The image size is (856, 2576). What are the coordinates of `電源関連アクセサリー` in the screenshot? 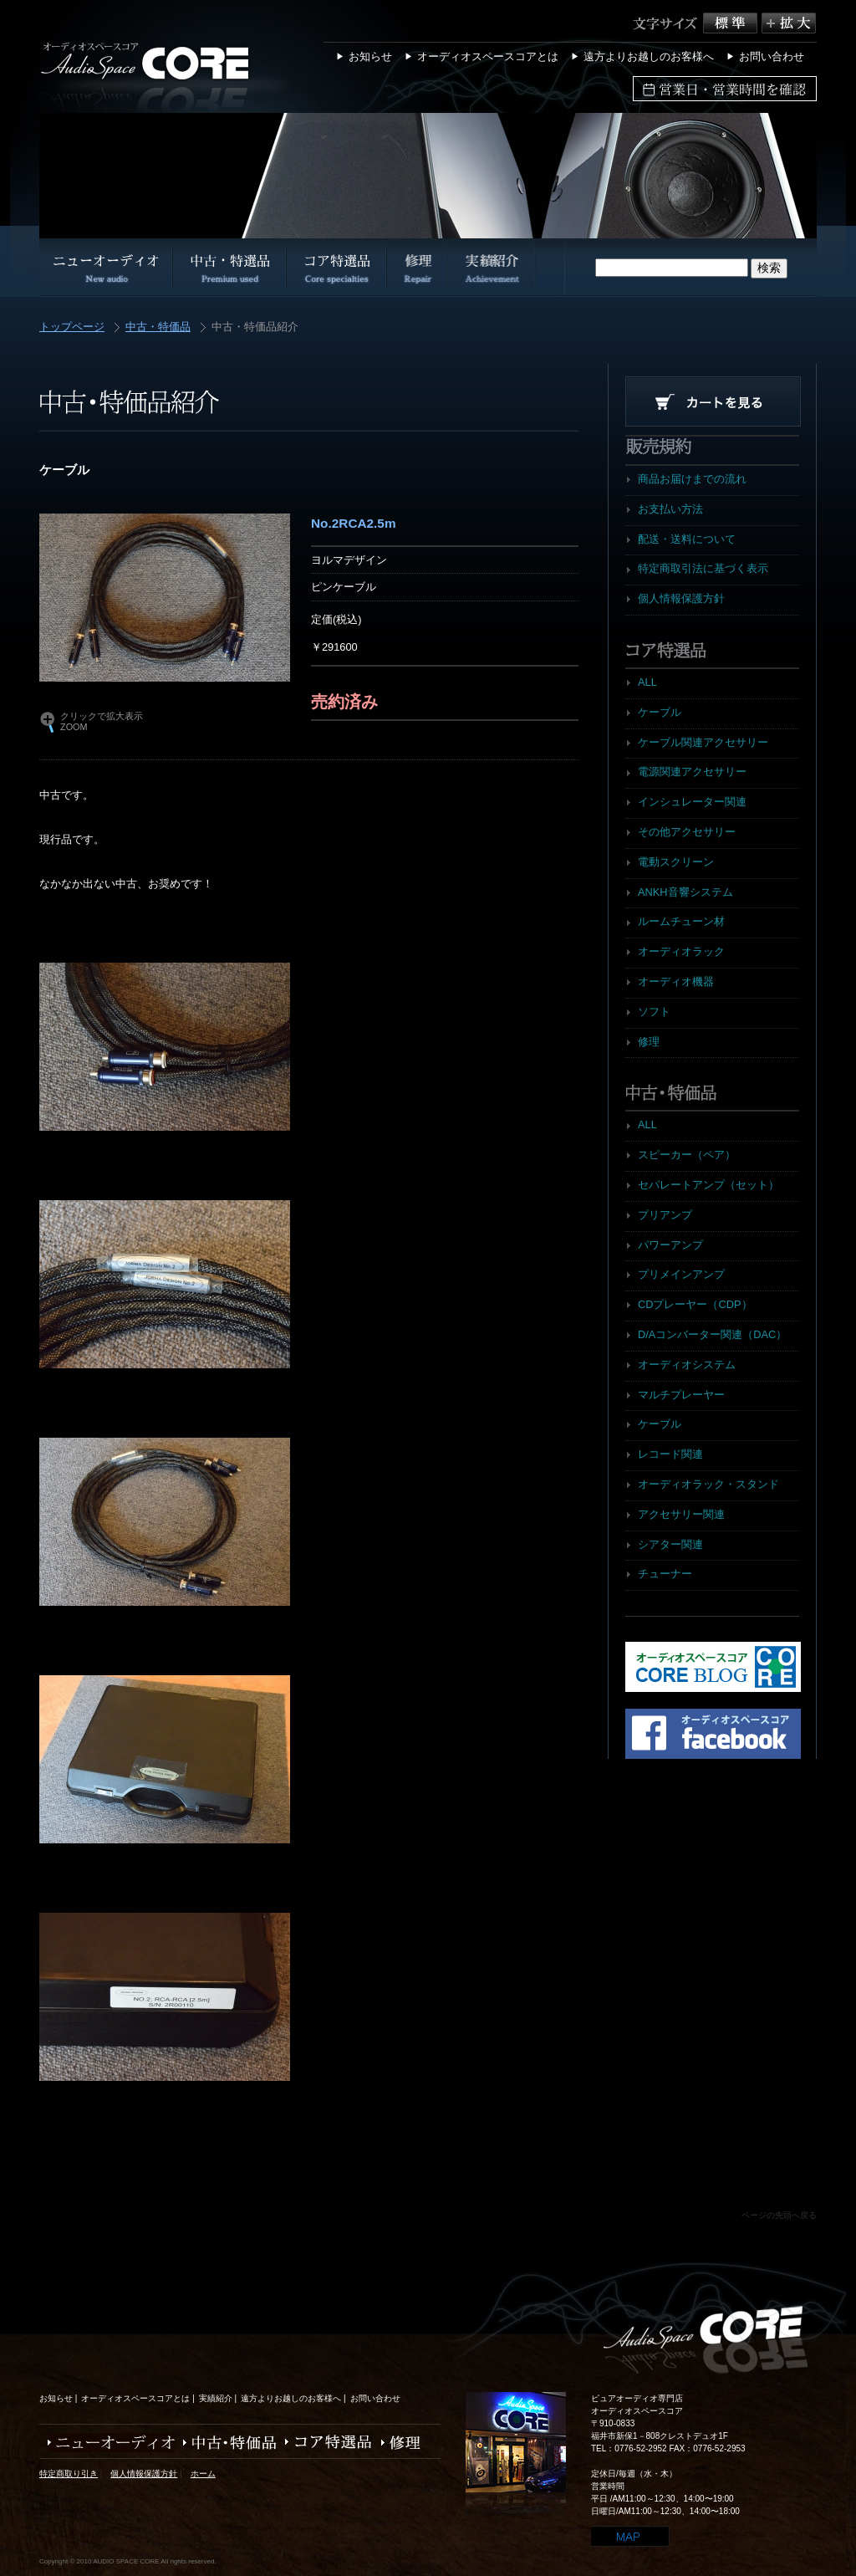 It's located at (692, 771).